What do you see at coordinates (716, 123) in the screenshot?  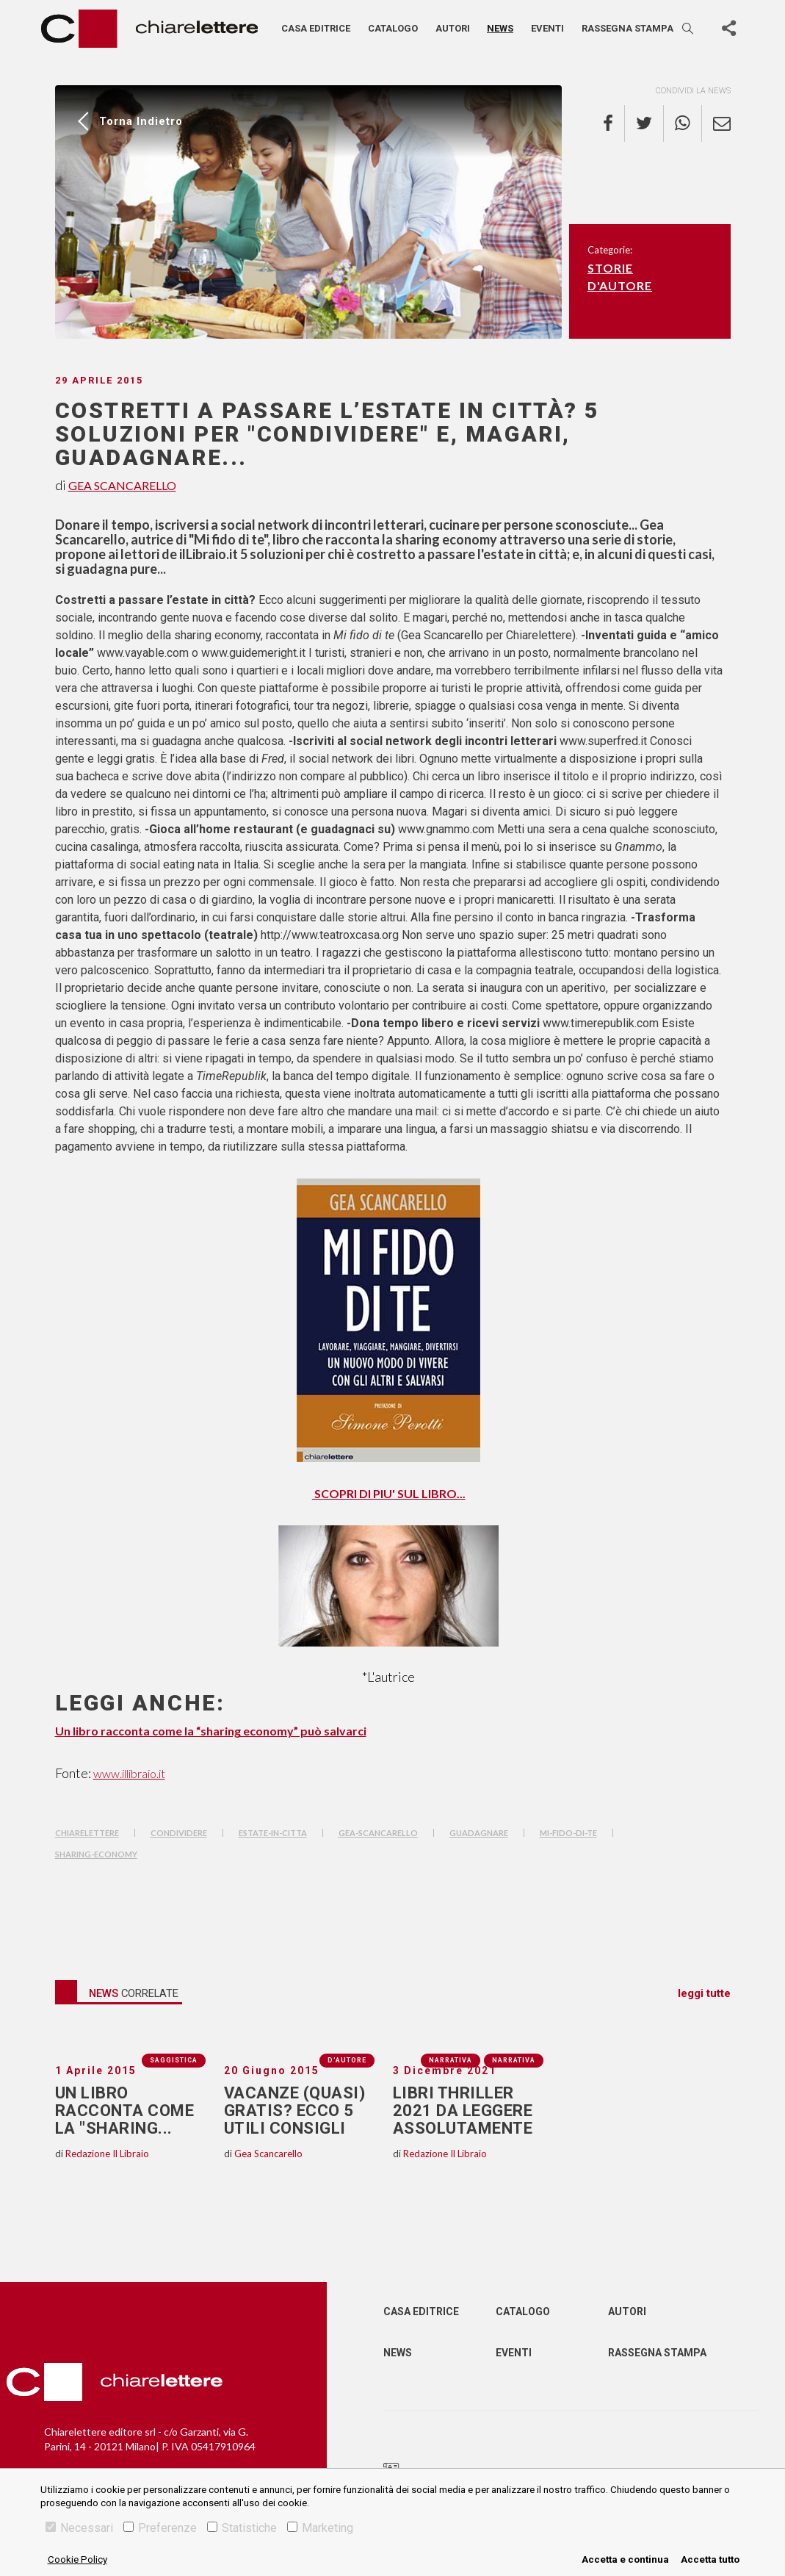 I see `[email]` at bounding box center [716, 123].